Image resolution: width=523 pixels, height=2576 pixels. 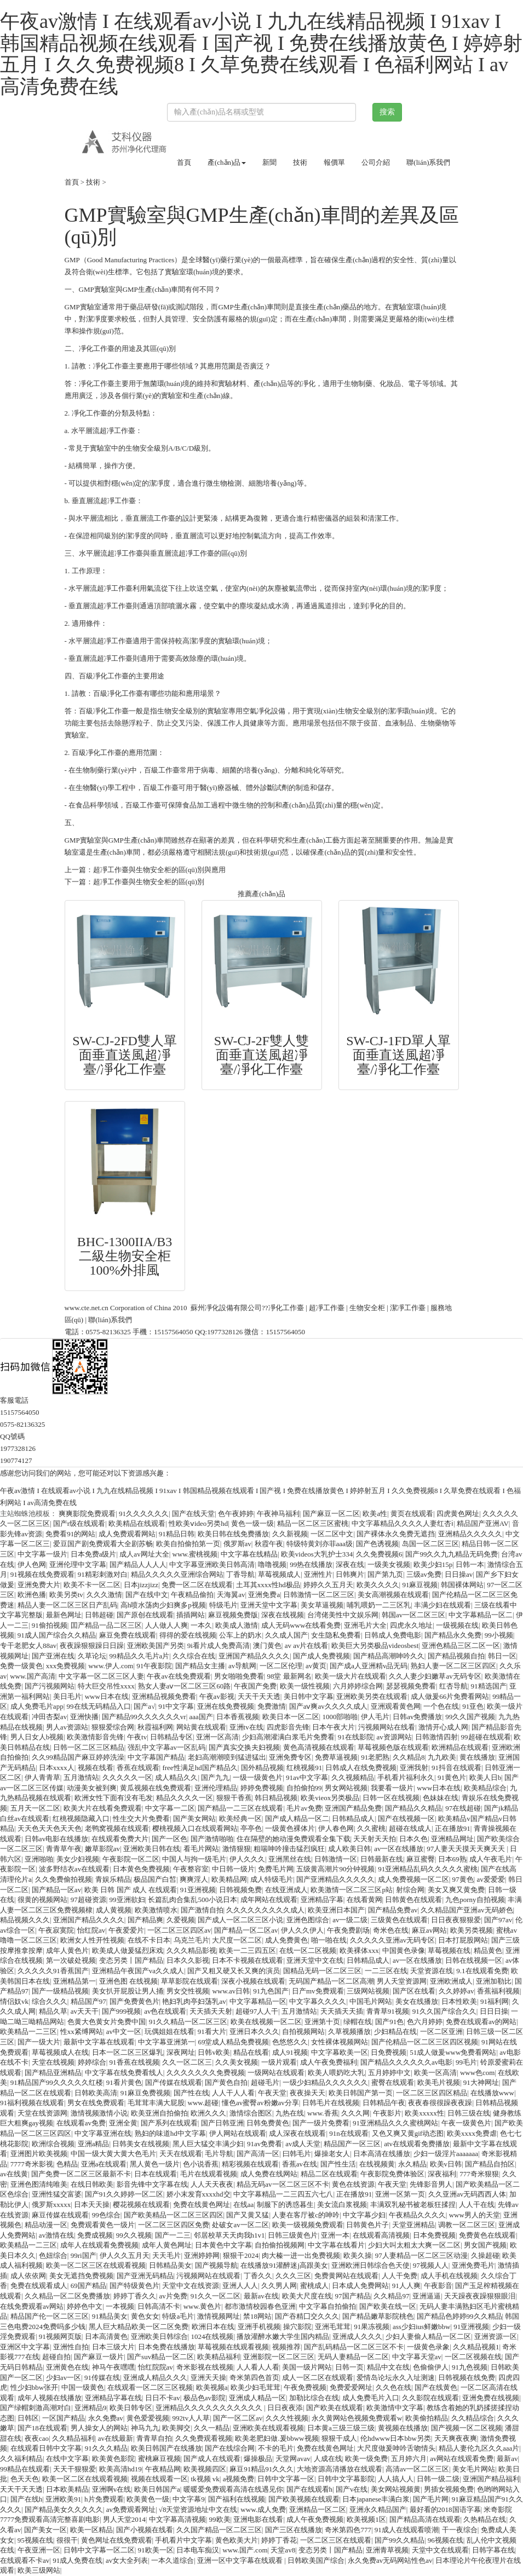 I want to click on 日韩三级黄色片, so click(x=293, y=2235).